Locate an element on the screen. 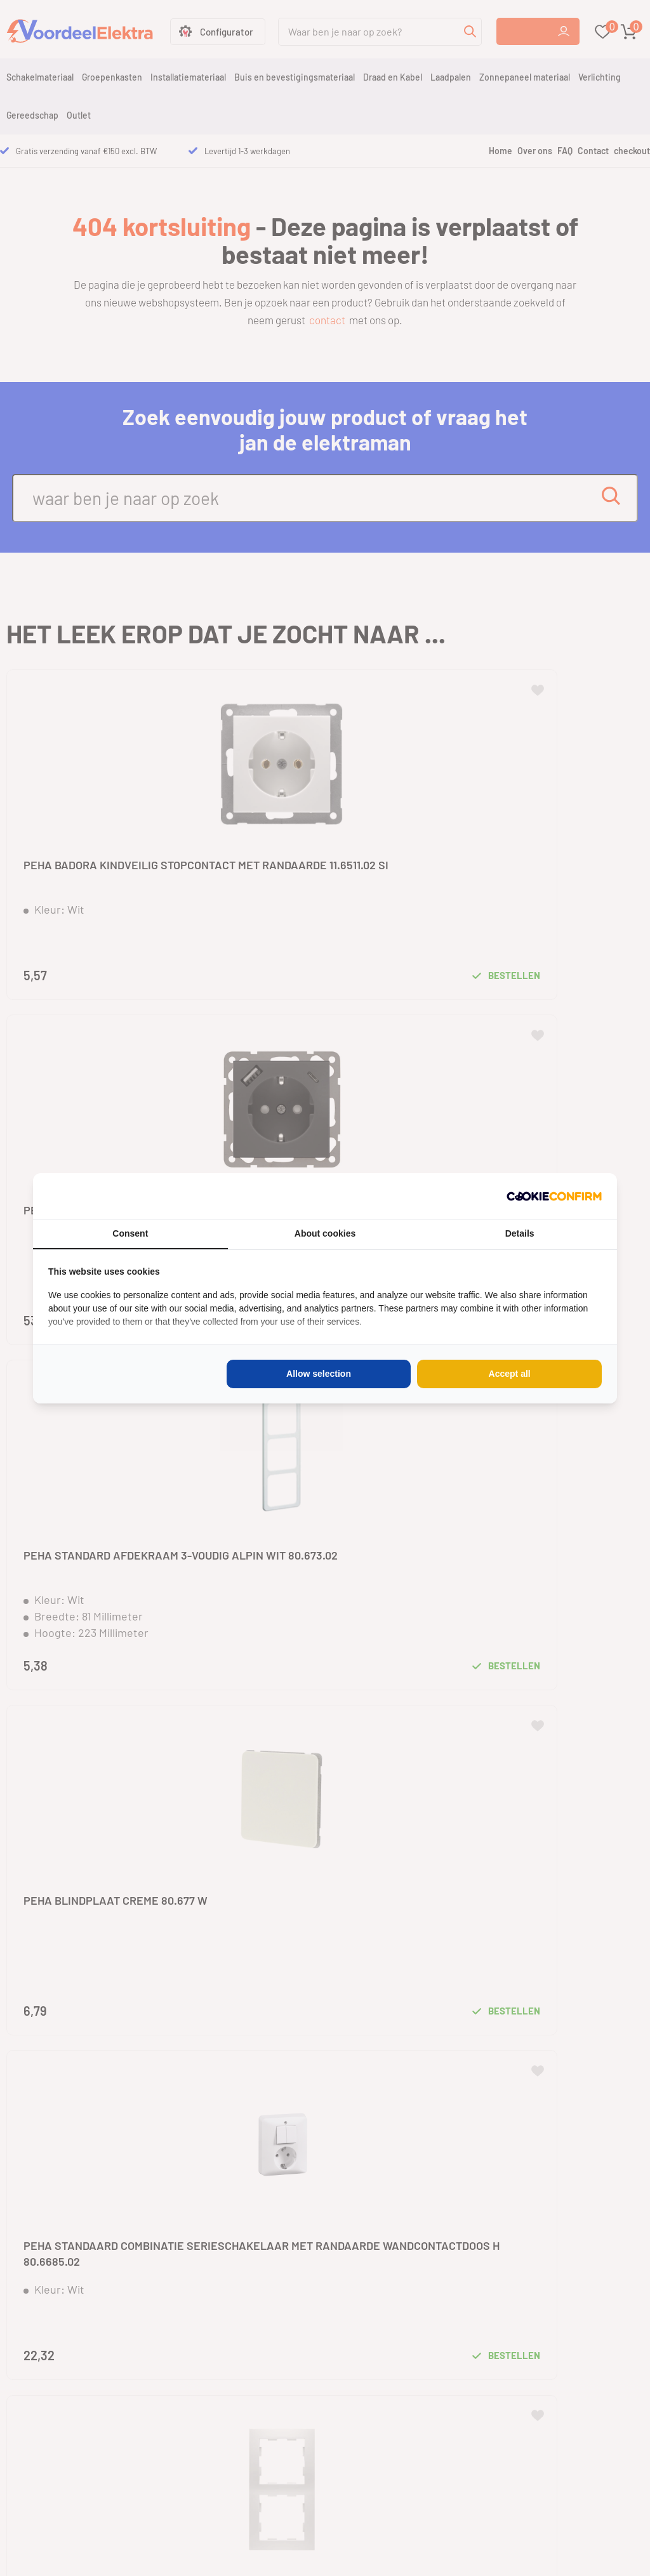  [Cookie Confirm - opens in a new window] is located at coordinates (554, 1196).